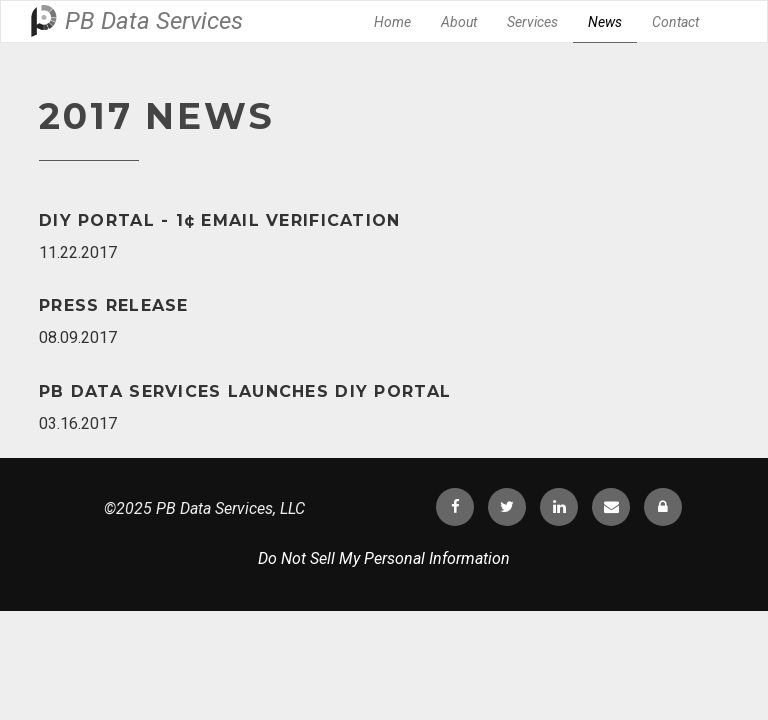 The image size is (768, 720). Describe the element at coordinates (459, 22) in the screenshot. I see `About` at that location.